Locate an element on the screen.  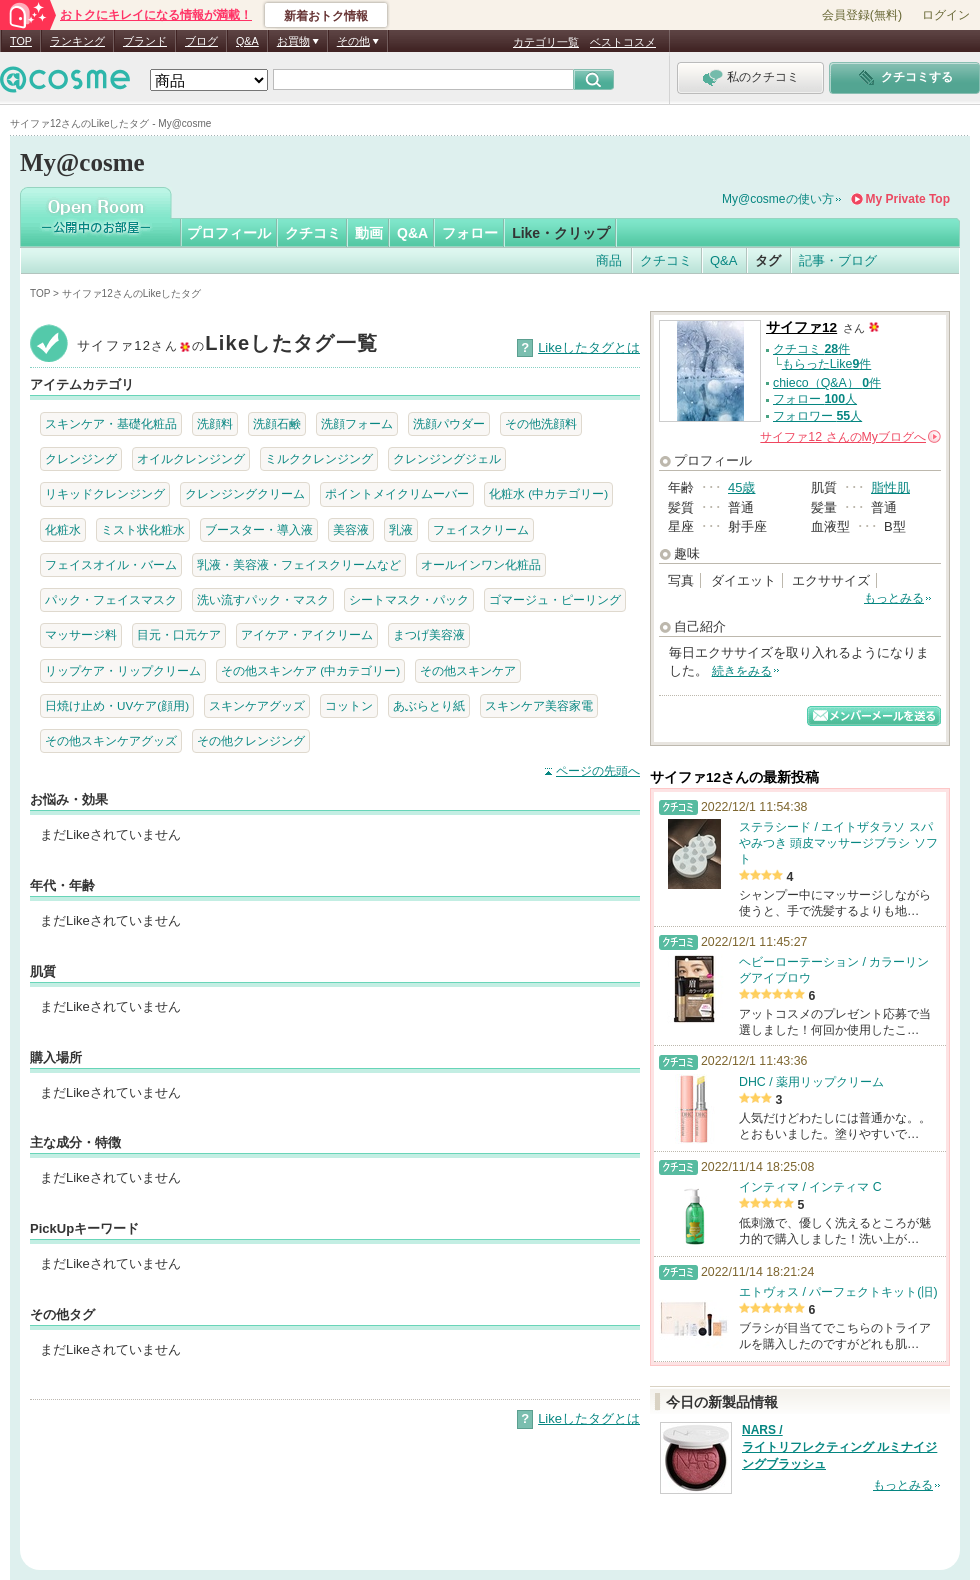
美容液 is located at coordinates (351, 529).